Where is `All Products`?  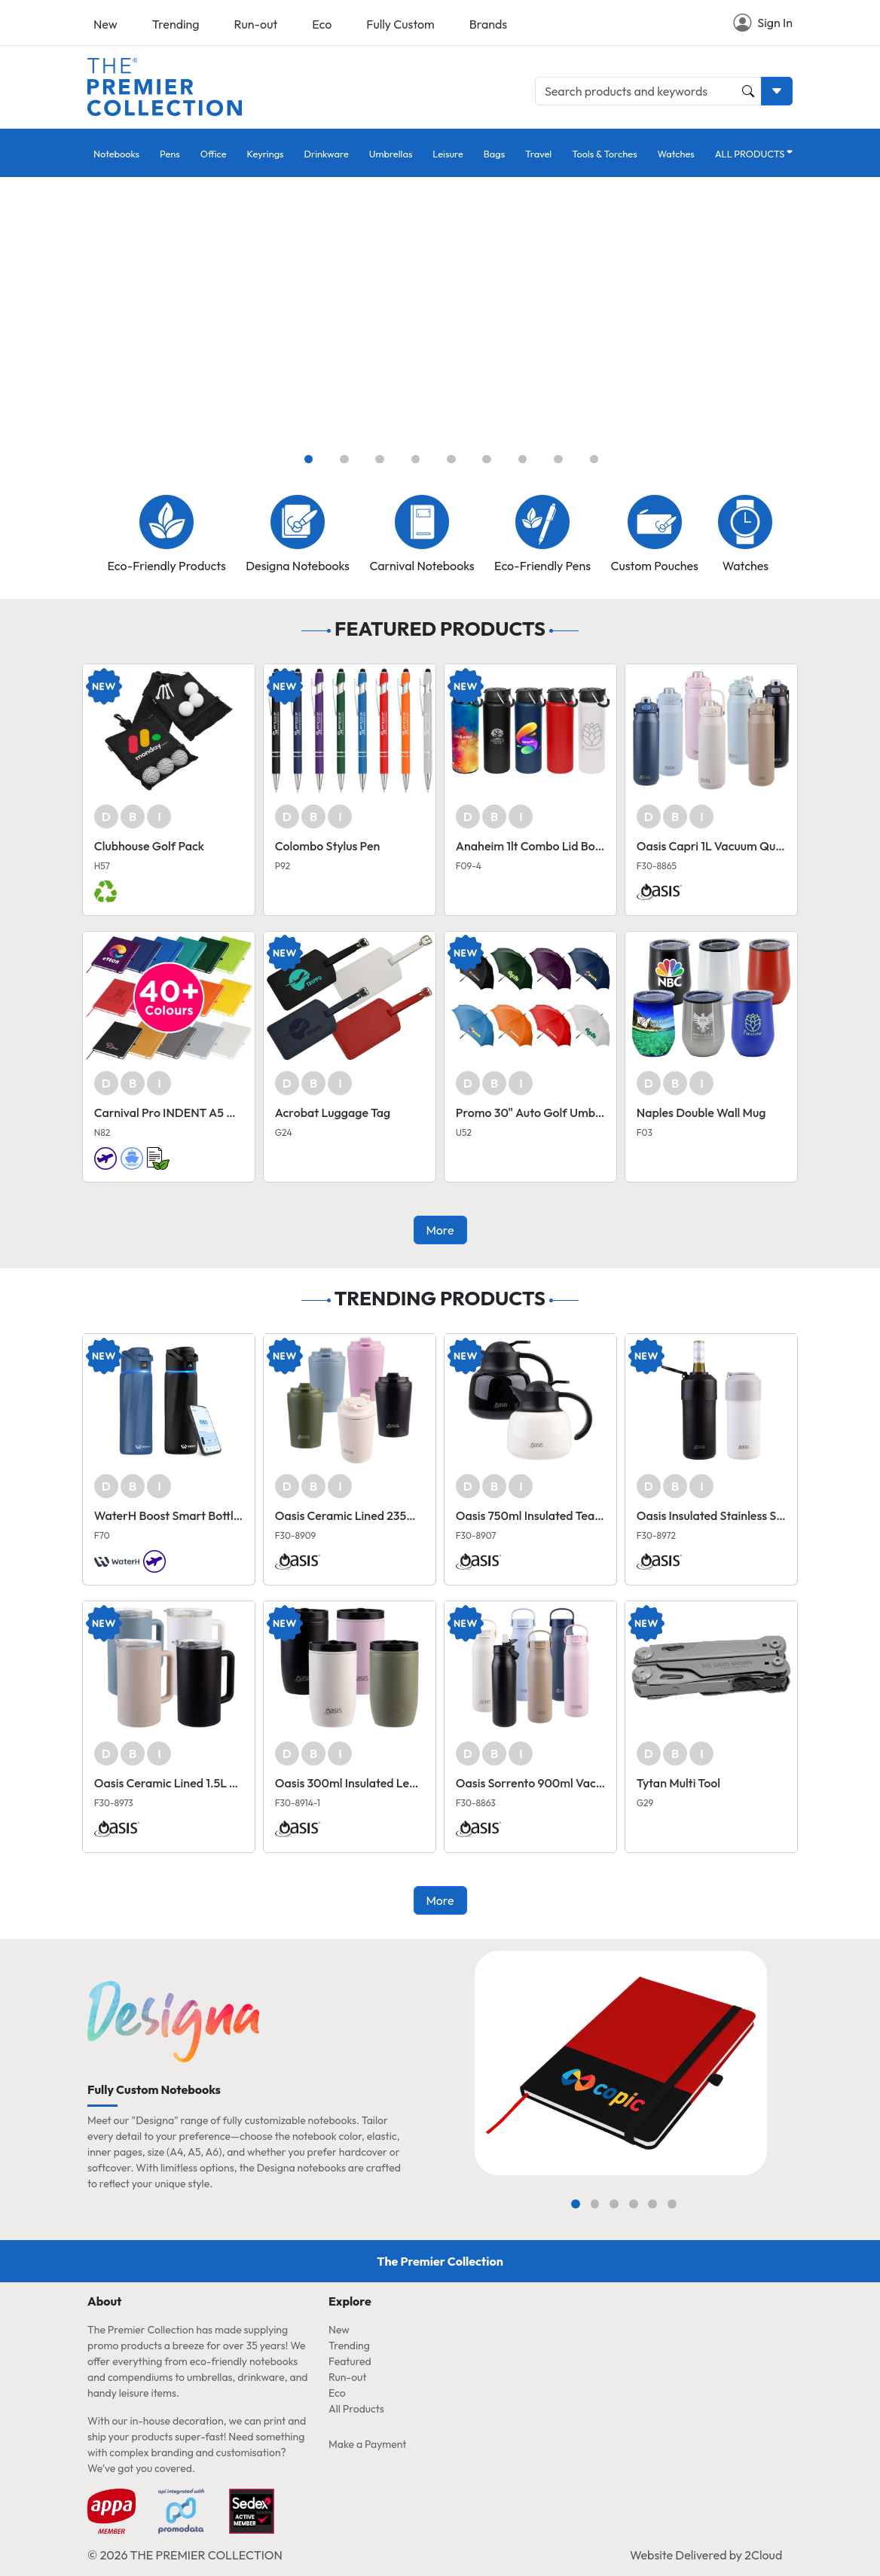 All Products is located at coordinates (356, 2409).